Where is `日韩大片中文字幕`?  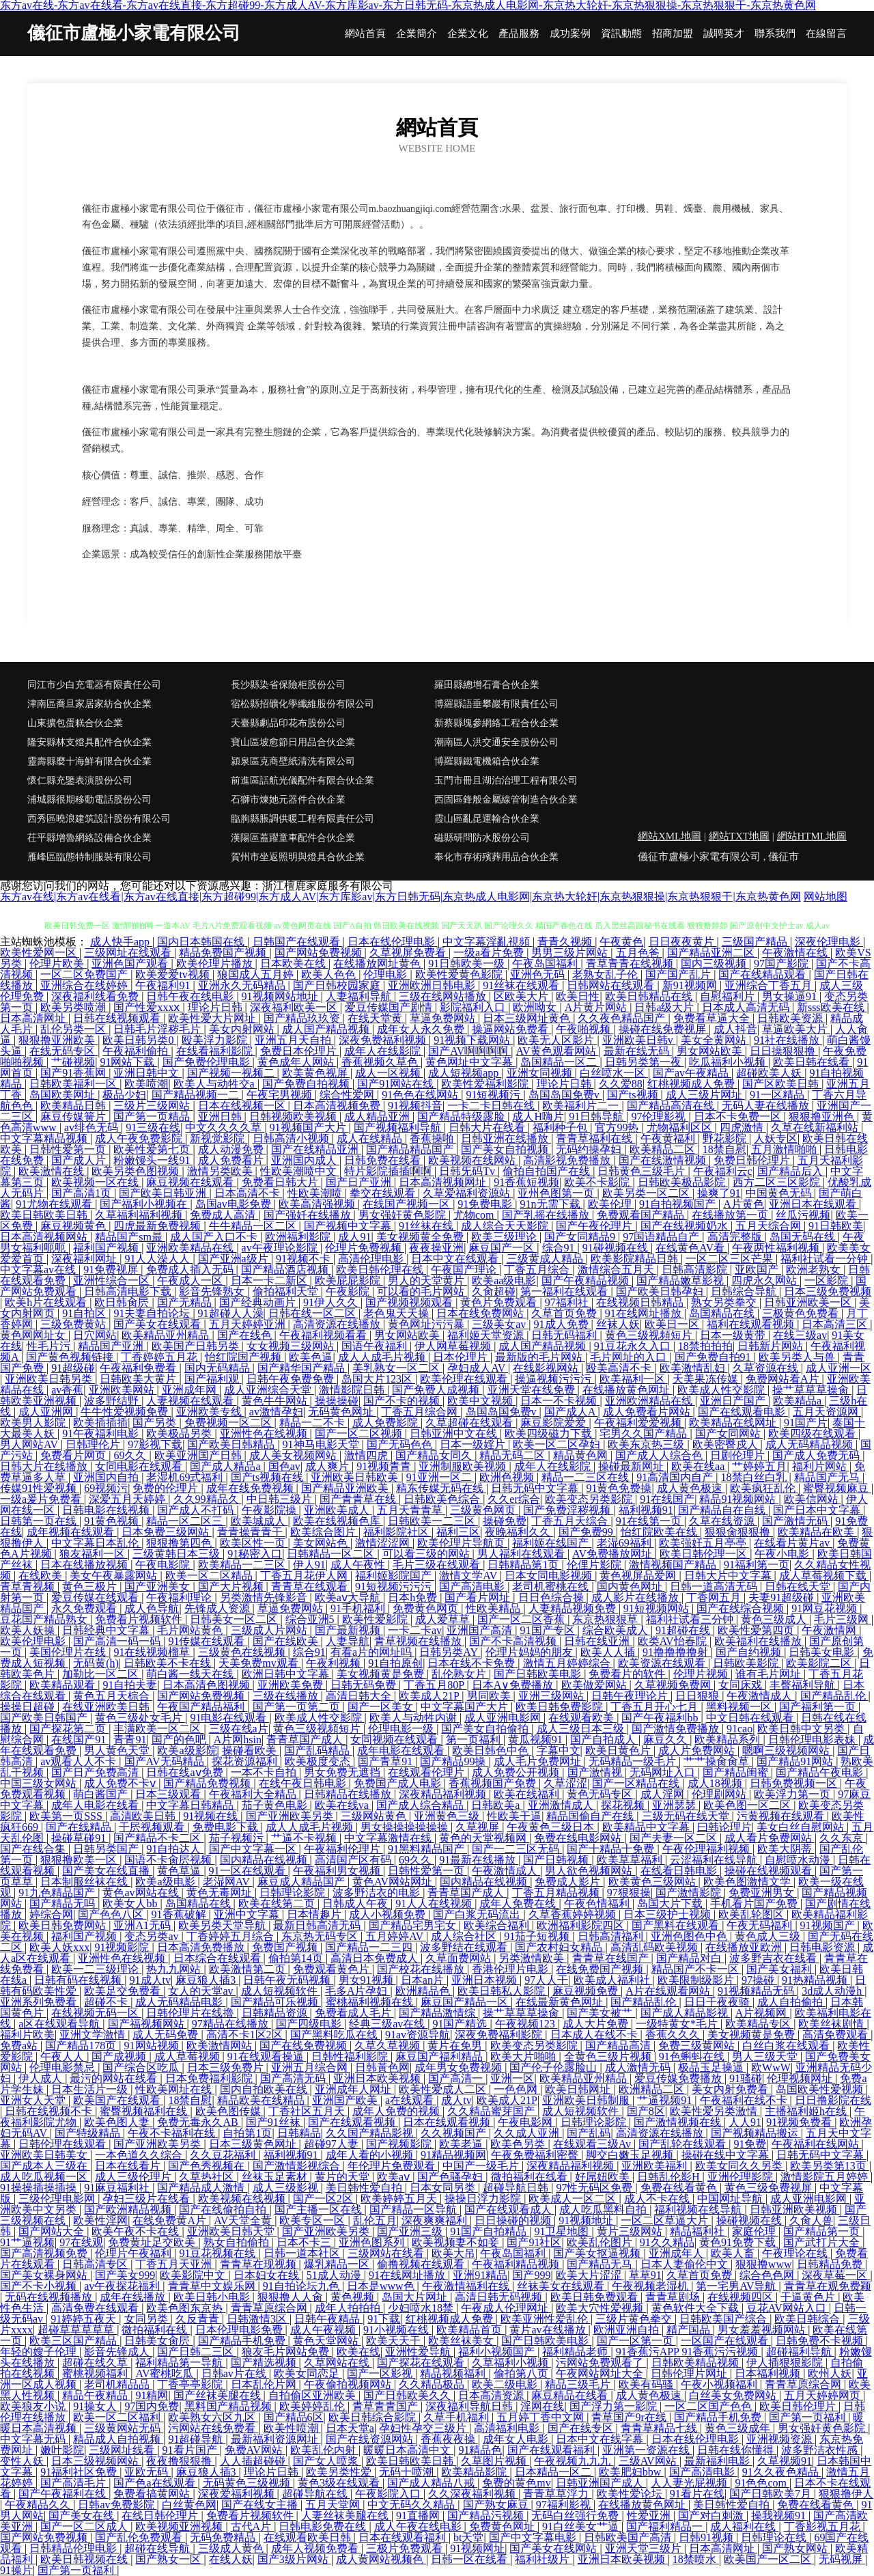 日韩大片中文字幕 is located at coordinates (729, 1575).